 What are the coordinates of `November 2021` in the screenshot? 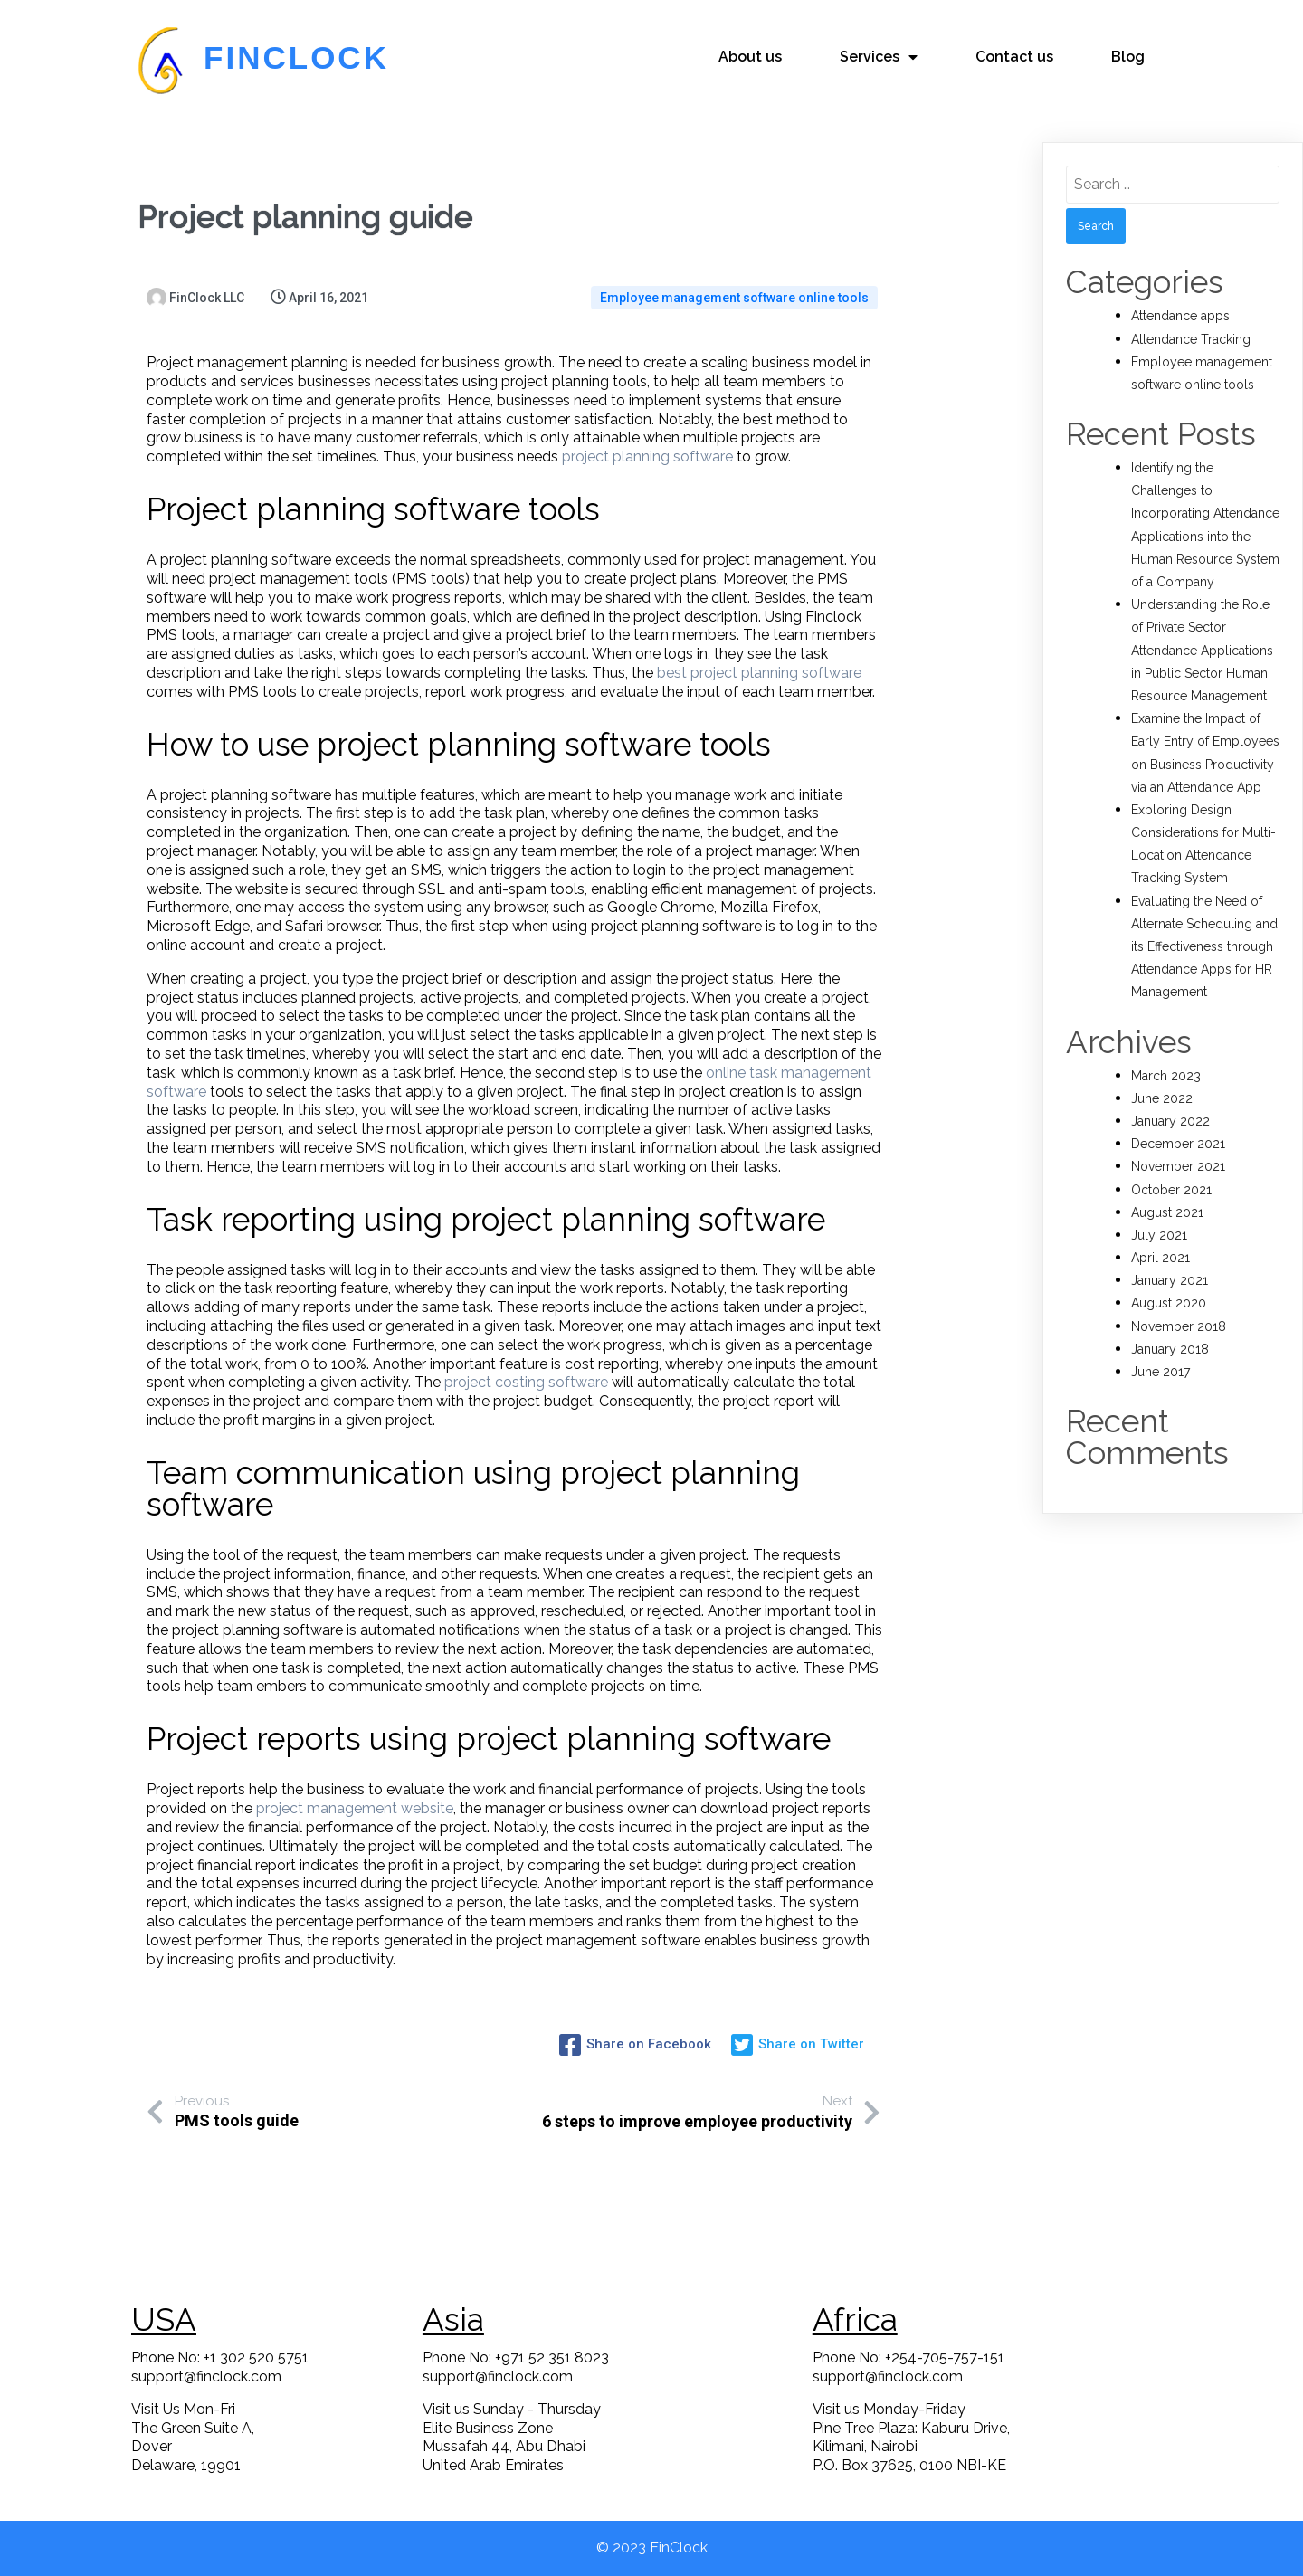 It's located at (1178, 1166).